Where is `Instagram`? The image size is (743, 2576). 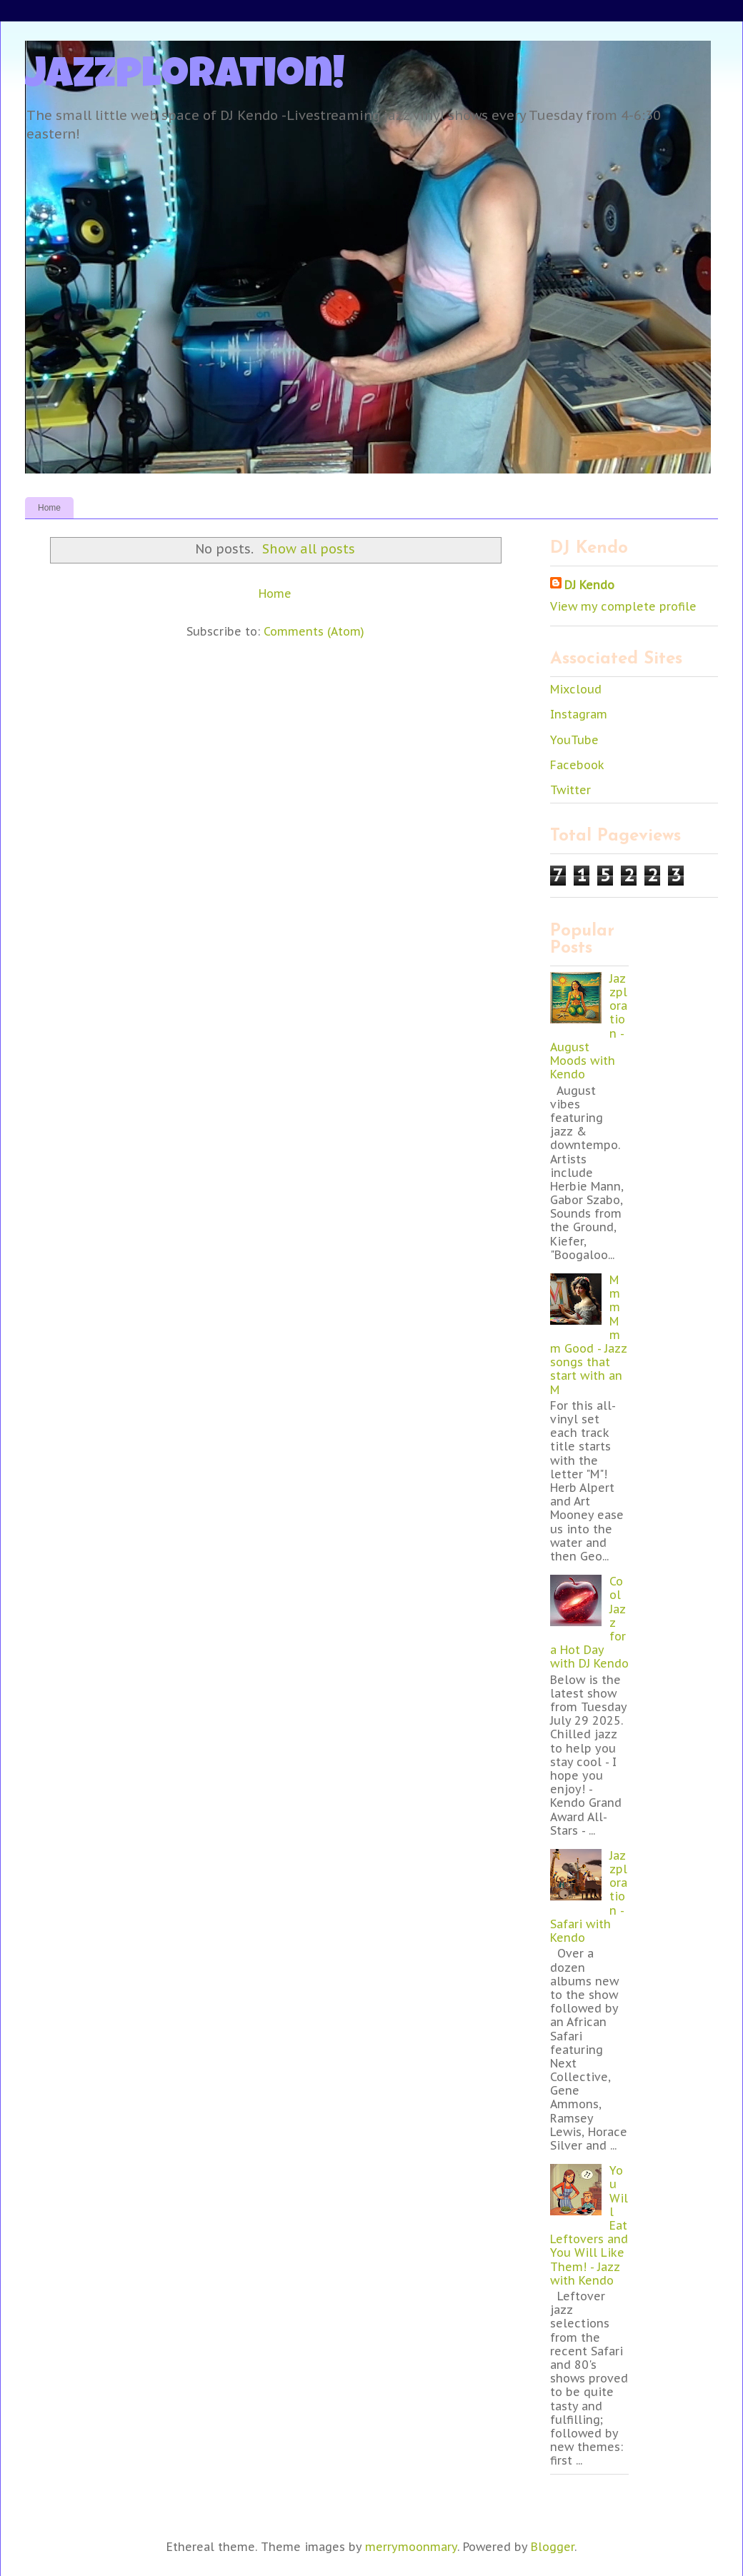 Instagram is located at coordinates (578, 714).